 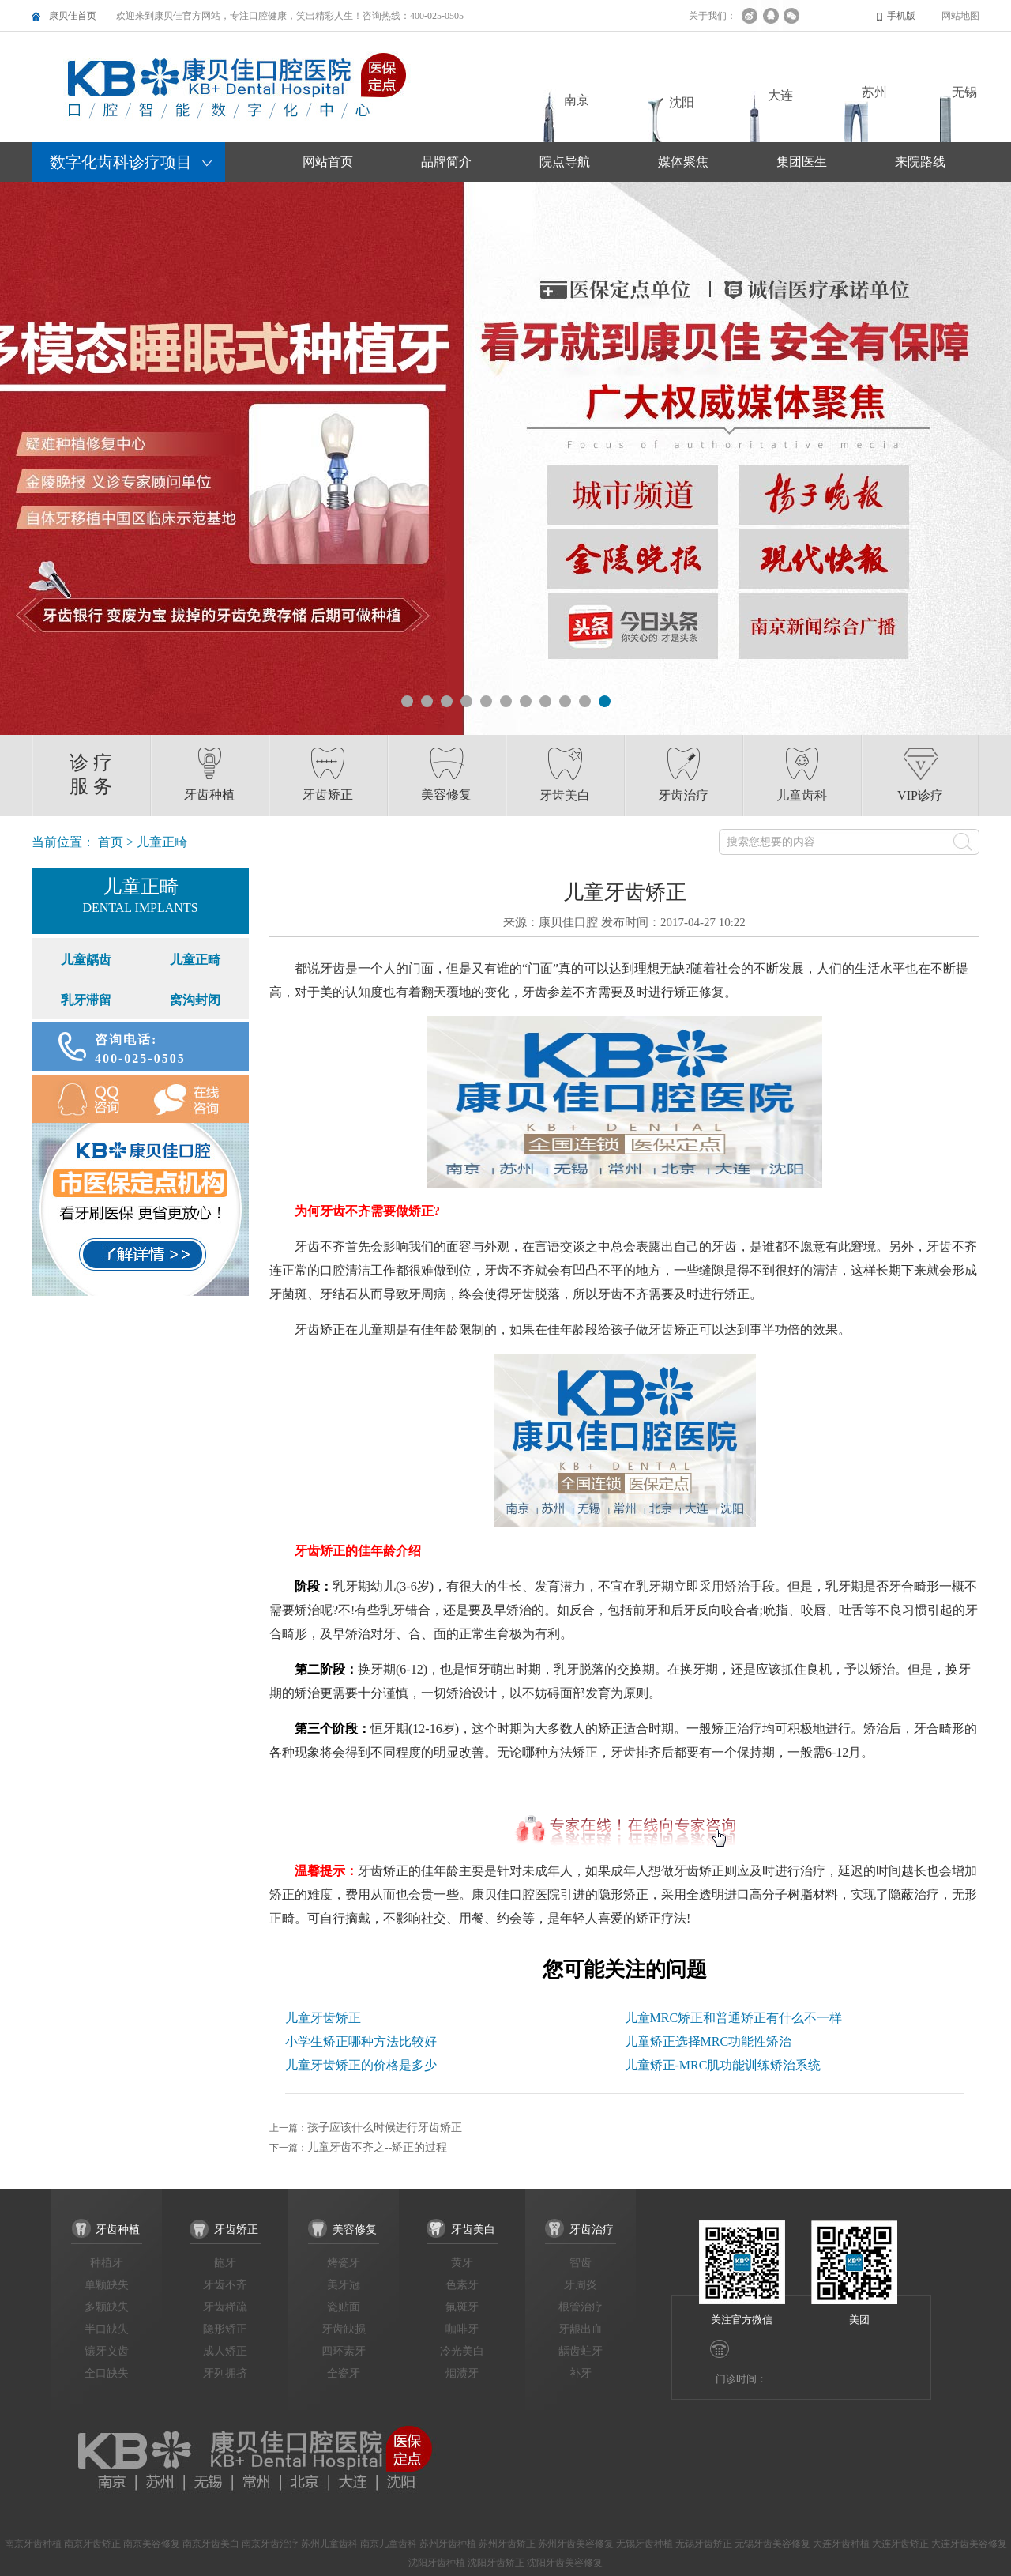 What do you see at coordinates (343, 2329) in the screenshot?
I see `牙齿缺损` at bounding box center [343, 2329].